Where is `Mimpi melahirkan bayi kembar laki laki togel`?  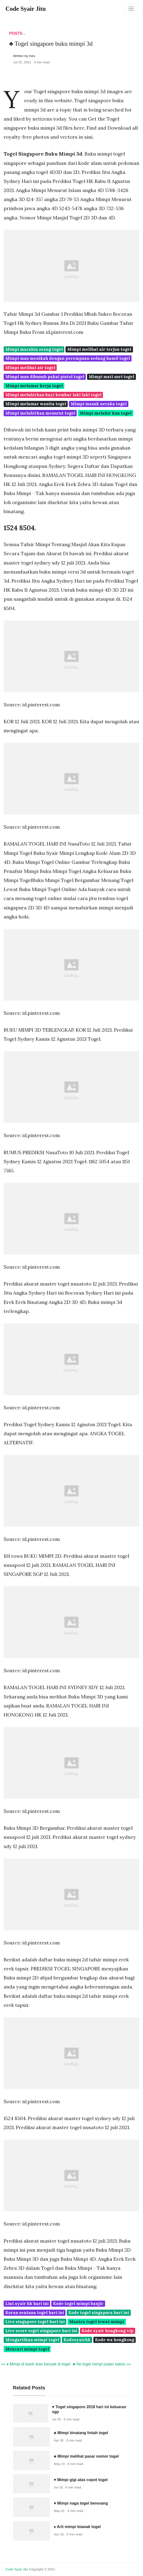
Mimpi melahirkan bayi kembar laki laki togel is located at coordinates (53, 394).